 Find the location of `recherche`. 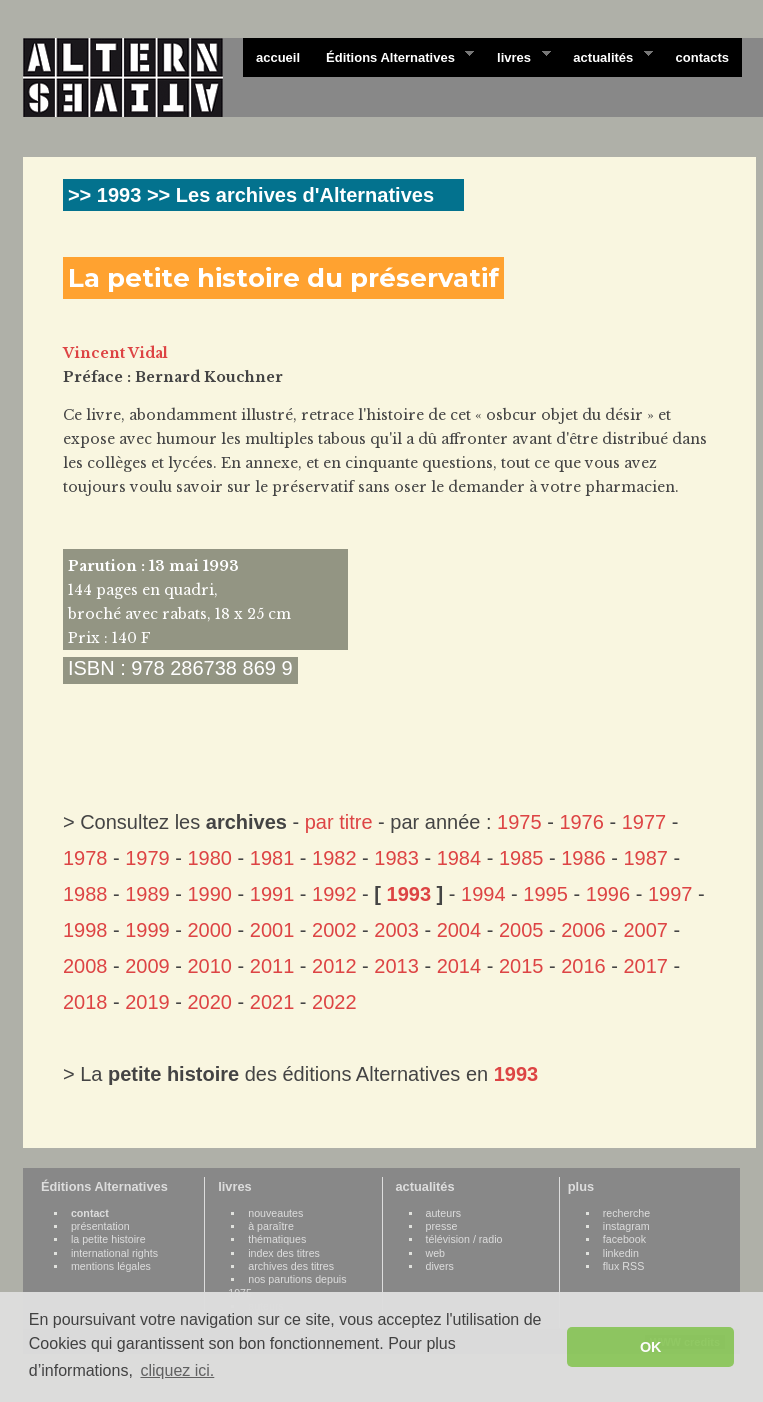

recherche is located at coordinates (626, 1213).